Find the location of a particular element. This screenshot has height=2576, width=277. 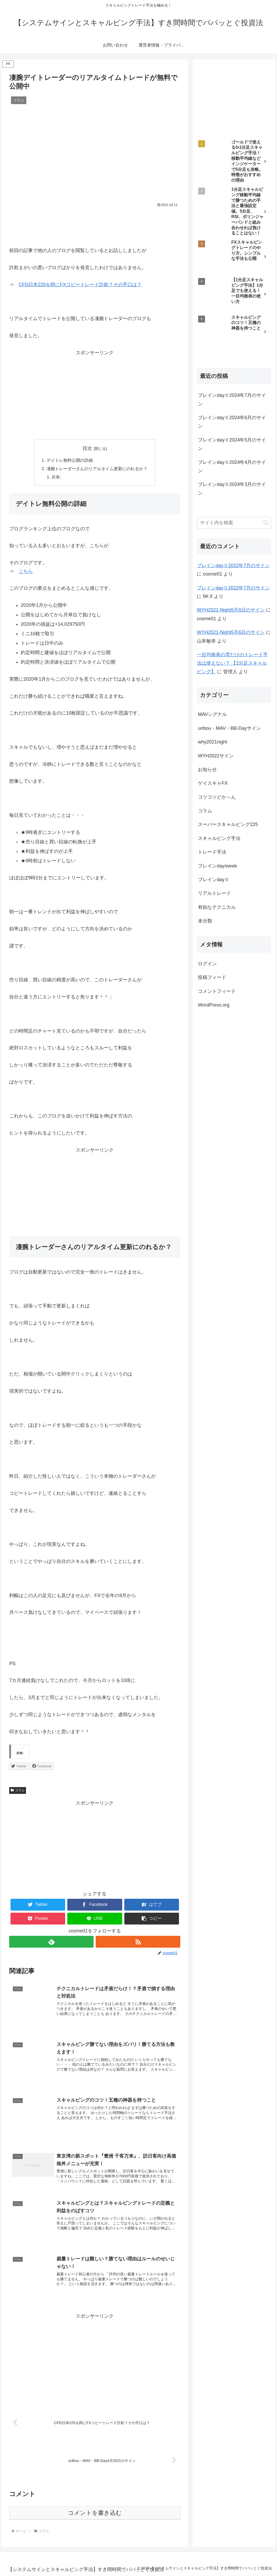

WYH2022サイン is located at coordinates (216, 755).